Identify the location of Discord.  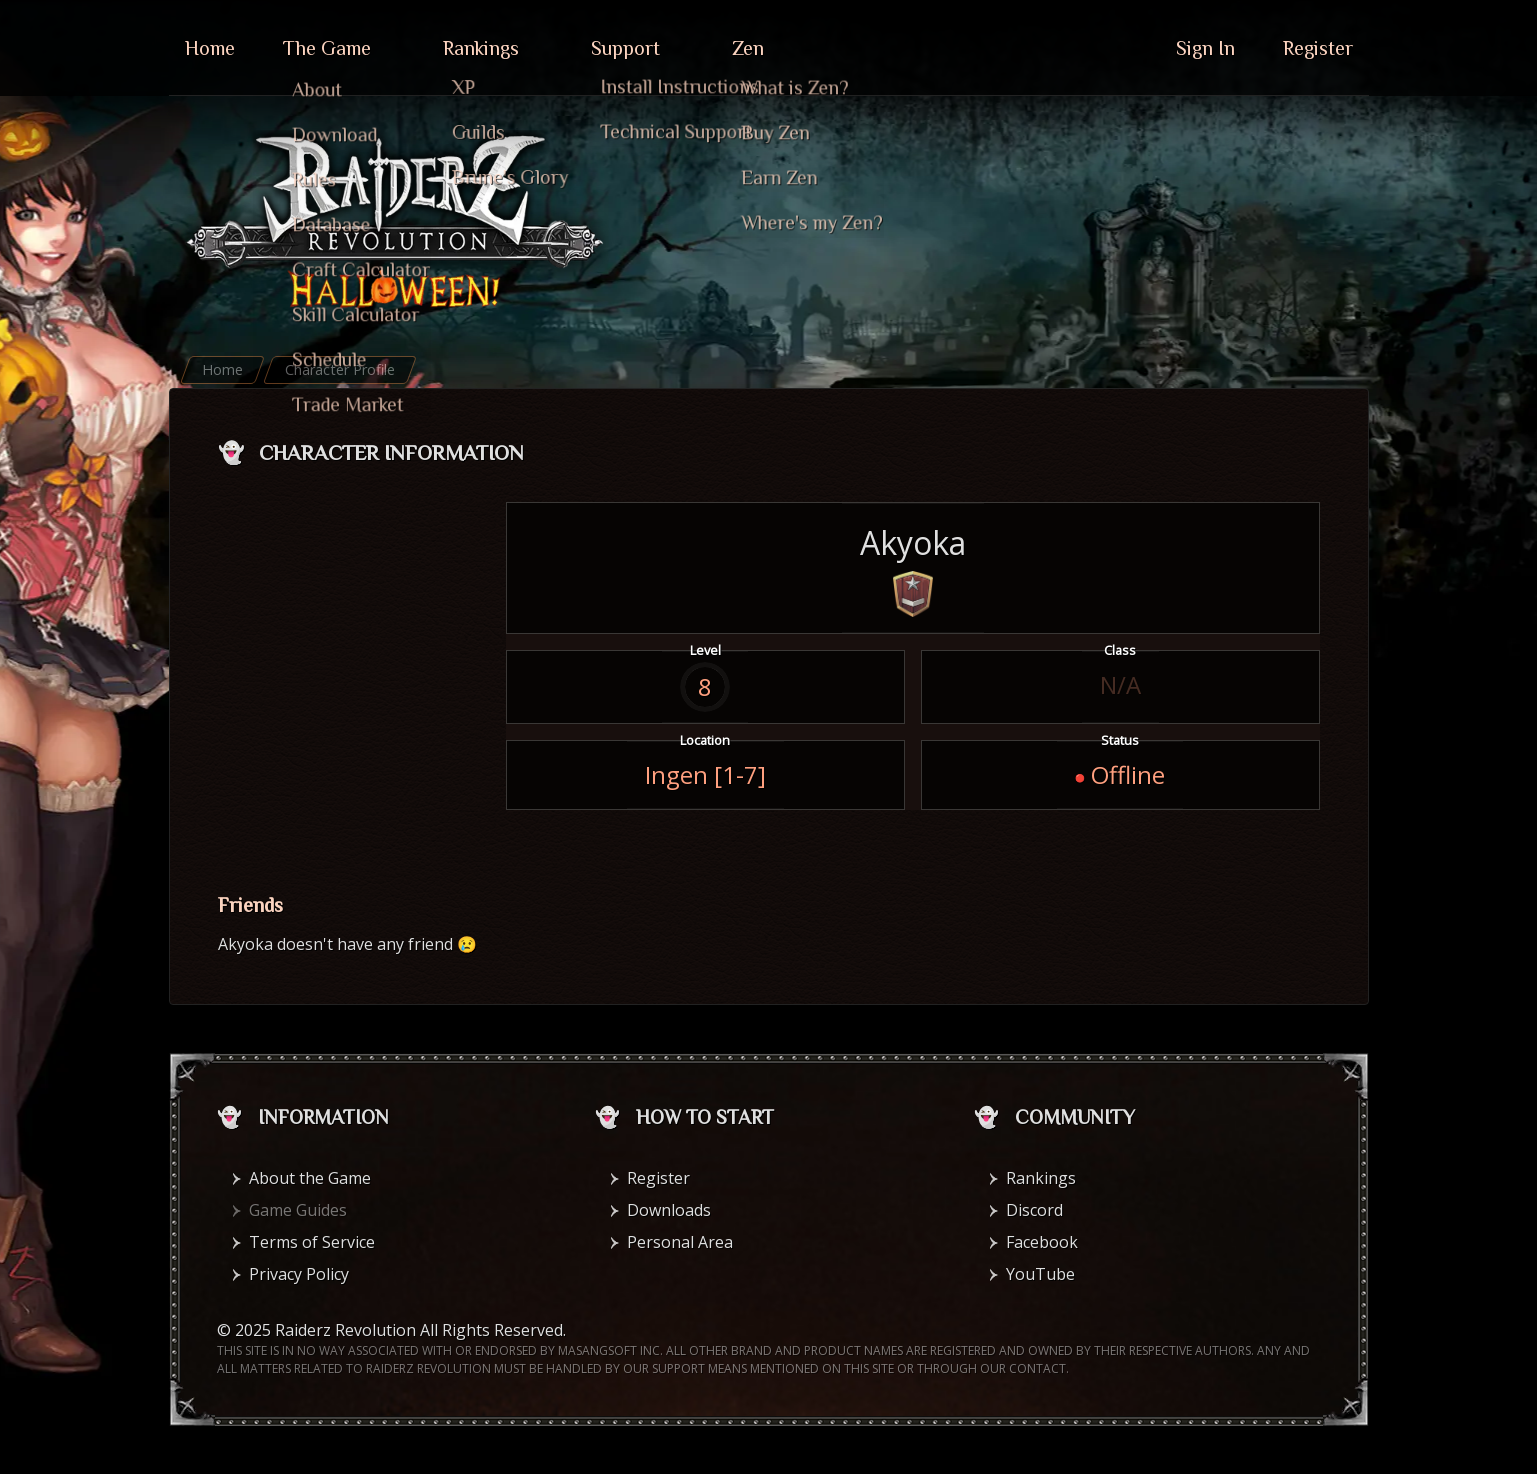
(1034, 1210).